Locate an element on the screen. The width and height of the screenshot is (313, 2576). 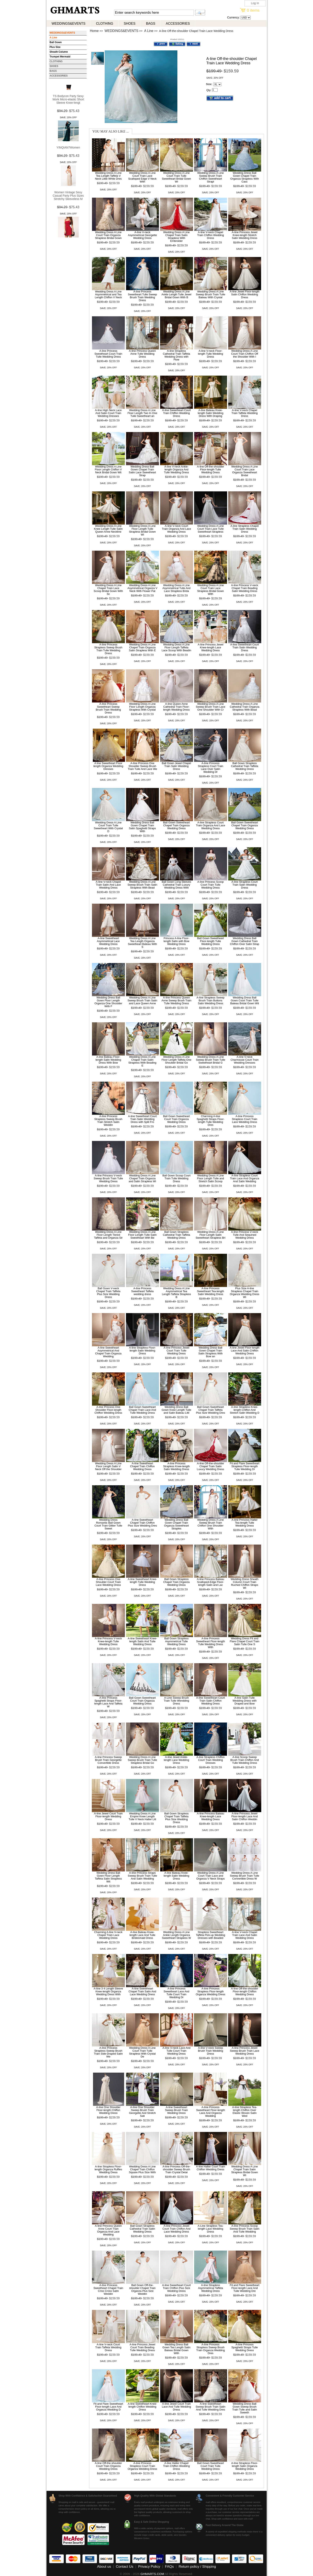
YINQIAN?Women is located at coordinates (68, 152).